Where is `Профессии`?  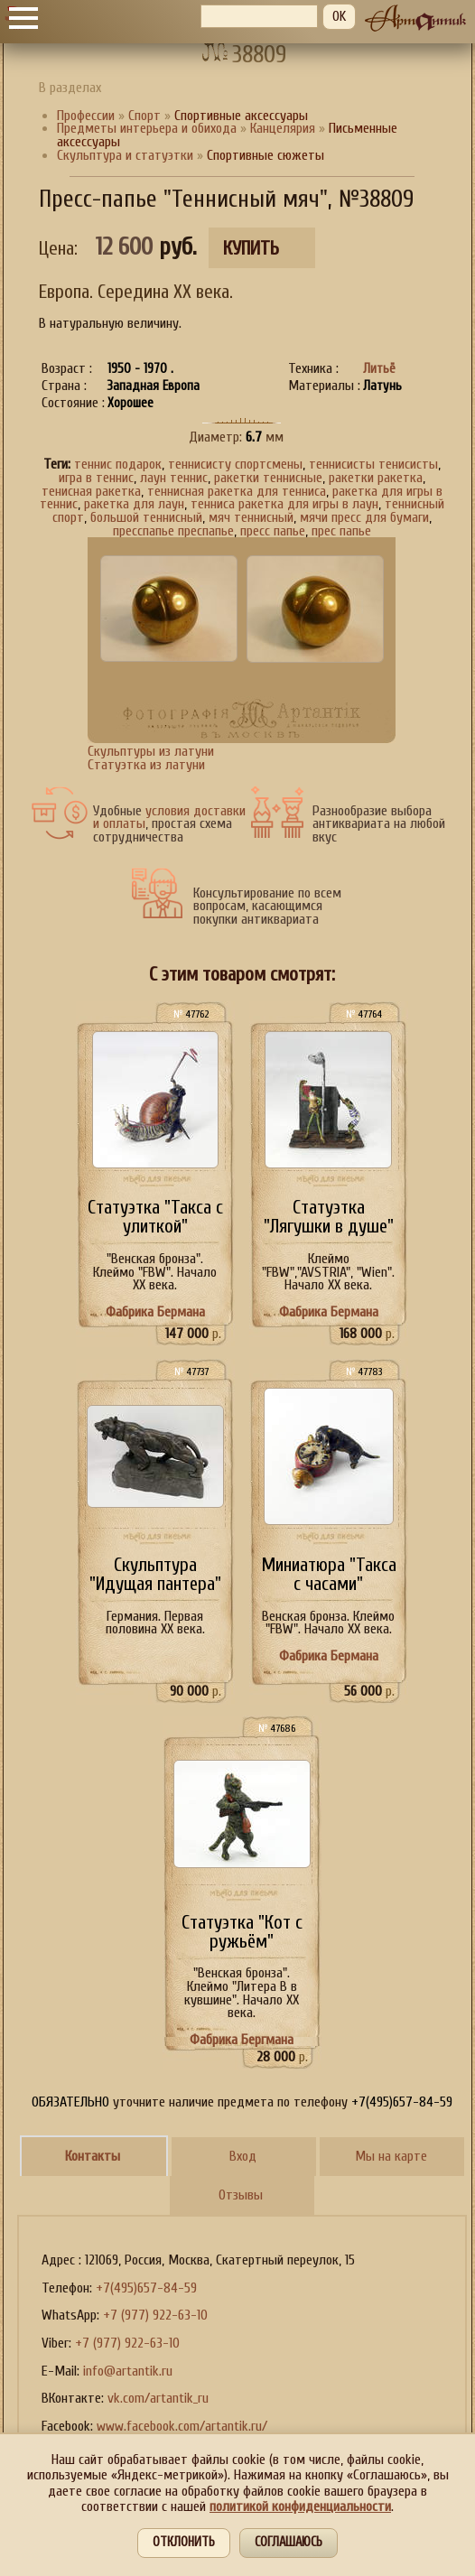 Профессии is located at coordinates (86, 115).